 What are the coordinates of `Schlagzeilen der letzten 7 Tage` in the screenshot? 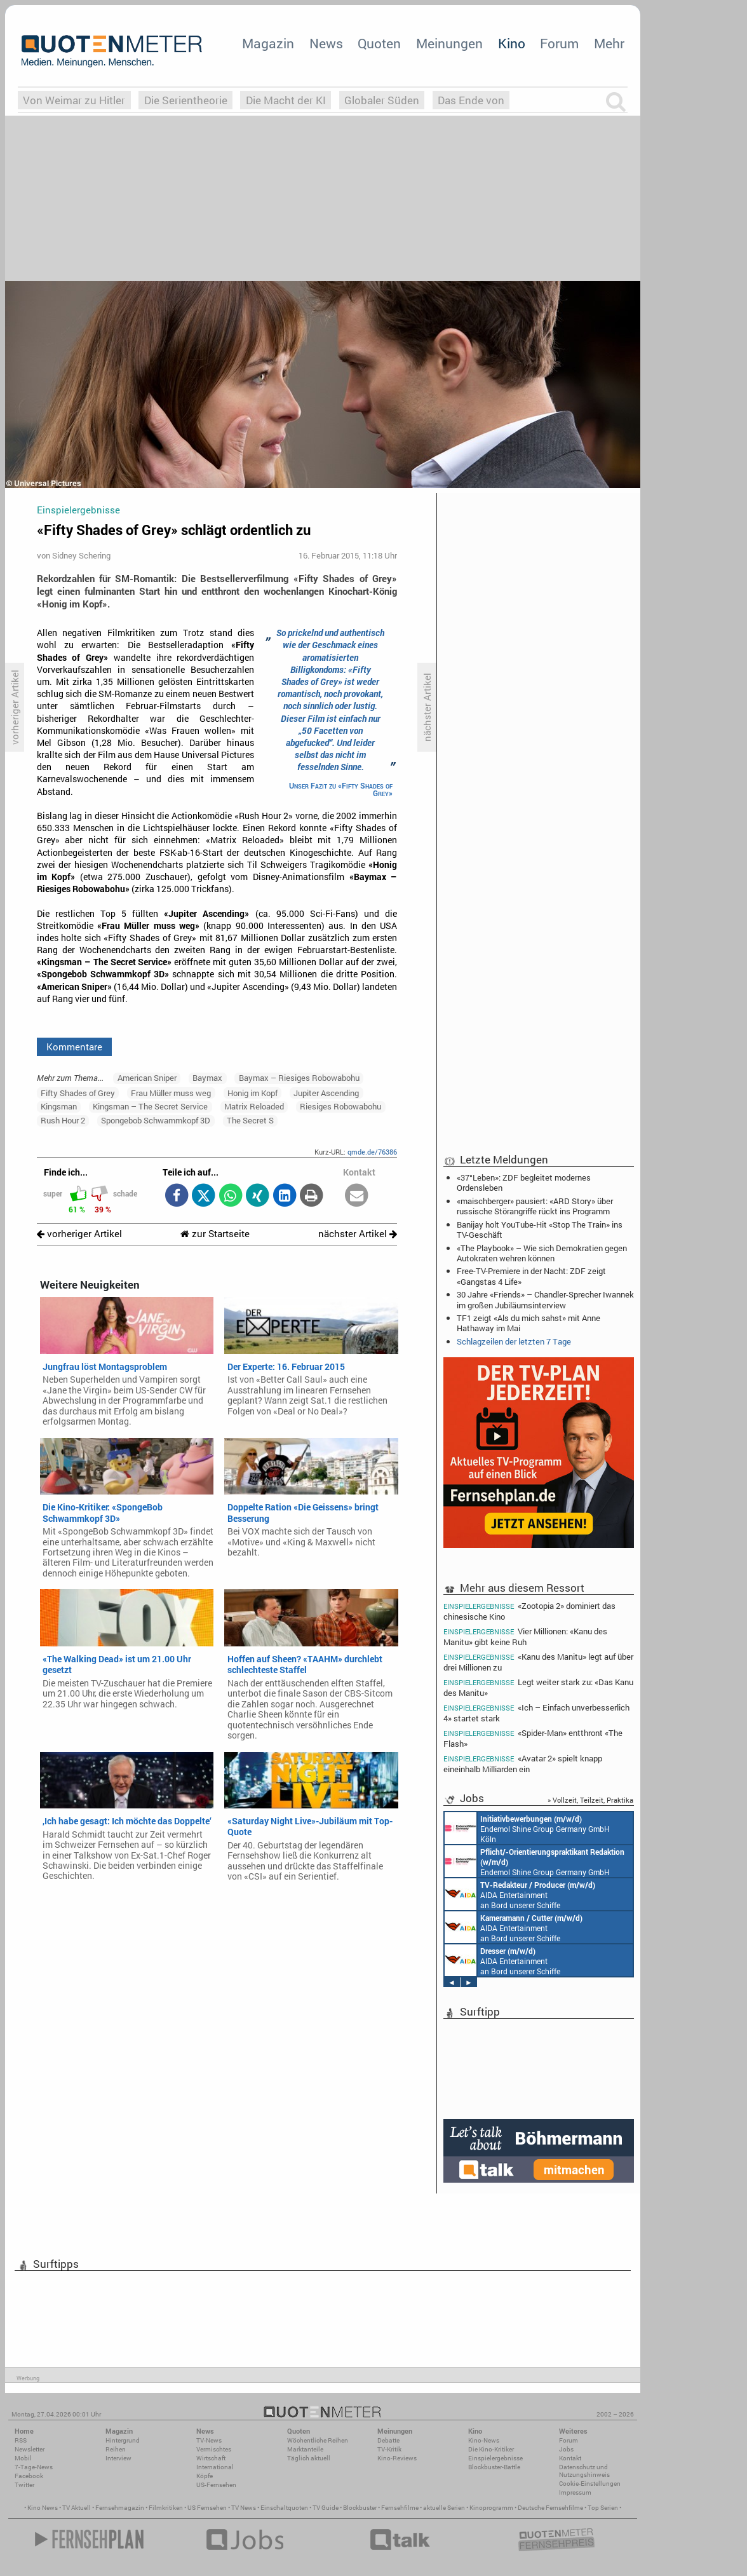 It's located at (514, 1341).